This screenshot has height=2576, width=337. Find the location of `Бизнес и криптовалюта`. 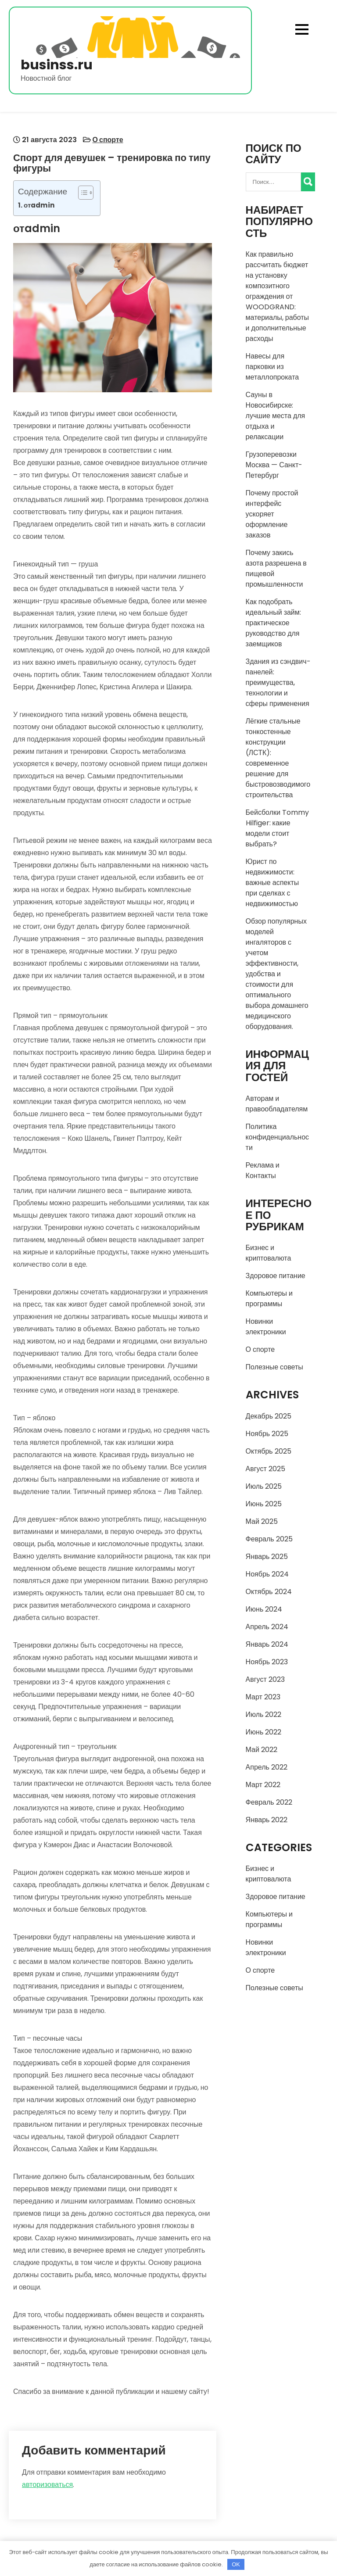

Бизнес и криптовалюта is located at coordinates (268, 1253).